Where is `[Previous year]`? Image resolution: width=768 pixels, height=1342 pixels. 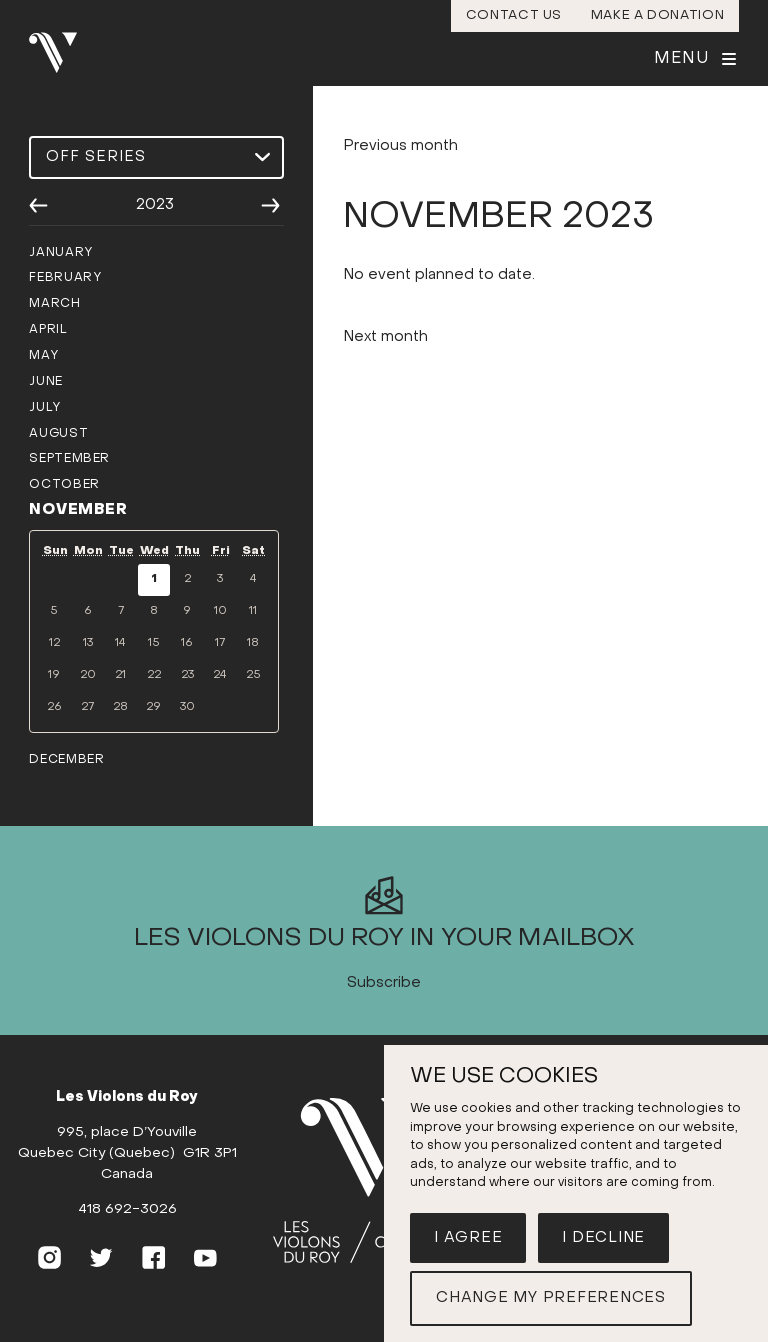
[Previous year] is located at coordinates (38, 206).